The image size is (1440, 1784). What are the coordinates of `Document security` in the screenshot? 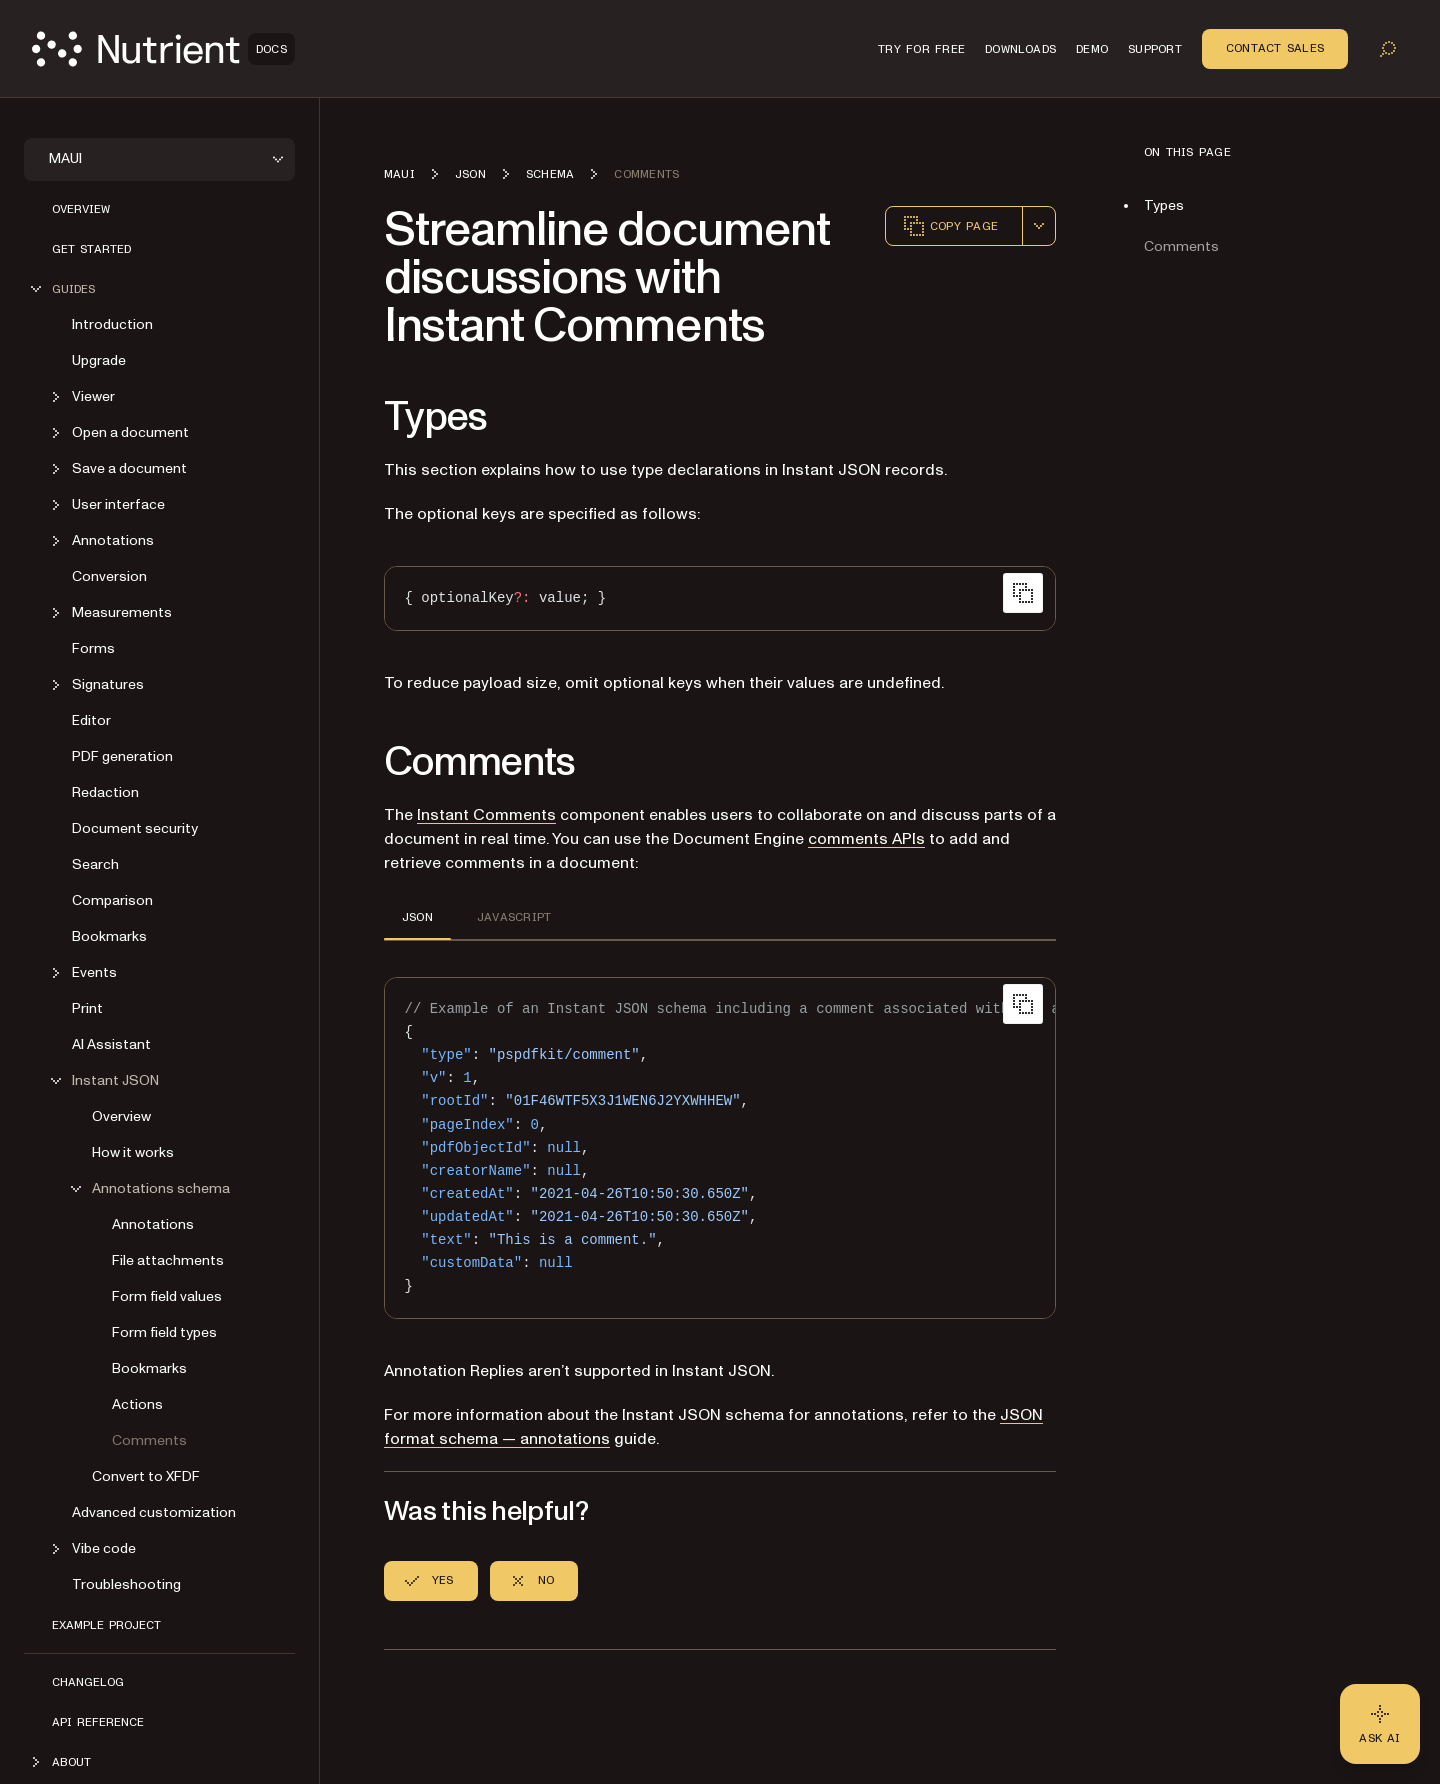 It's located at (135, 828).